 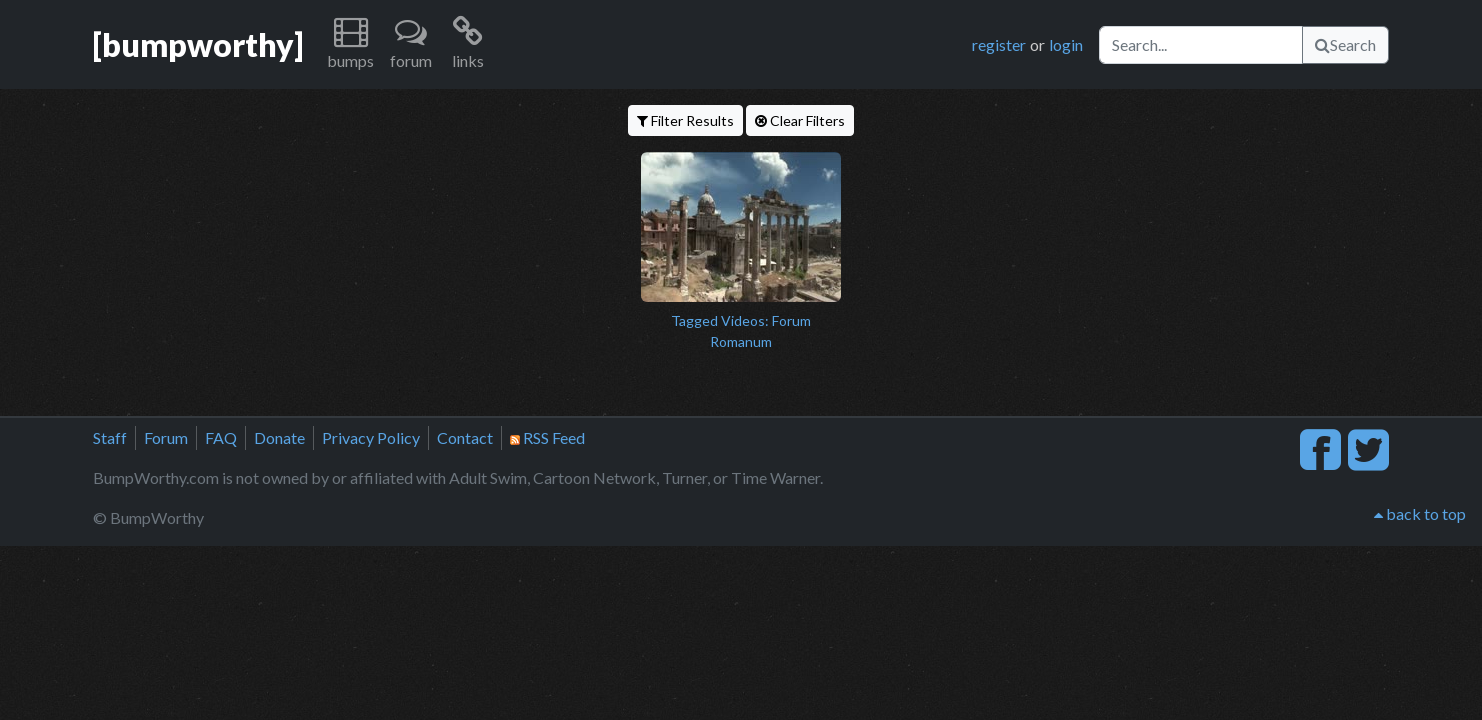 What do you see at coordinates (999, 44) in the screenshot?
I see `register` at bounding box center [999, 44].